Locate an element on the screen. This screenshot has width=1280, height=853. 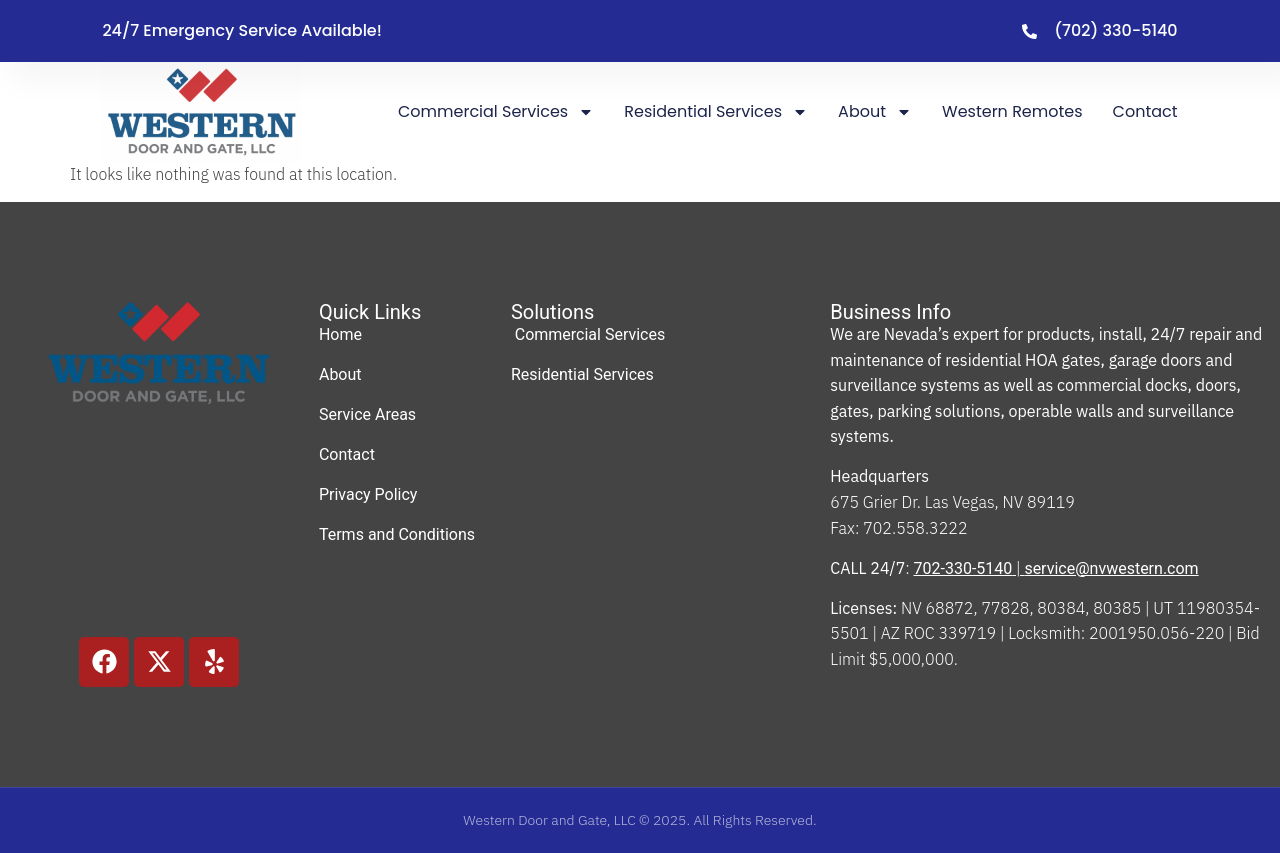
Privacy Policy is located at coordinates (368, 494).